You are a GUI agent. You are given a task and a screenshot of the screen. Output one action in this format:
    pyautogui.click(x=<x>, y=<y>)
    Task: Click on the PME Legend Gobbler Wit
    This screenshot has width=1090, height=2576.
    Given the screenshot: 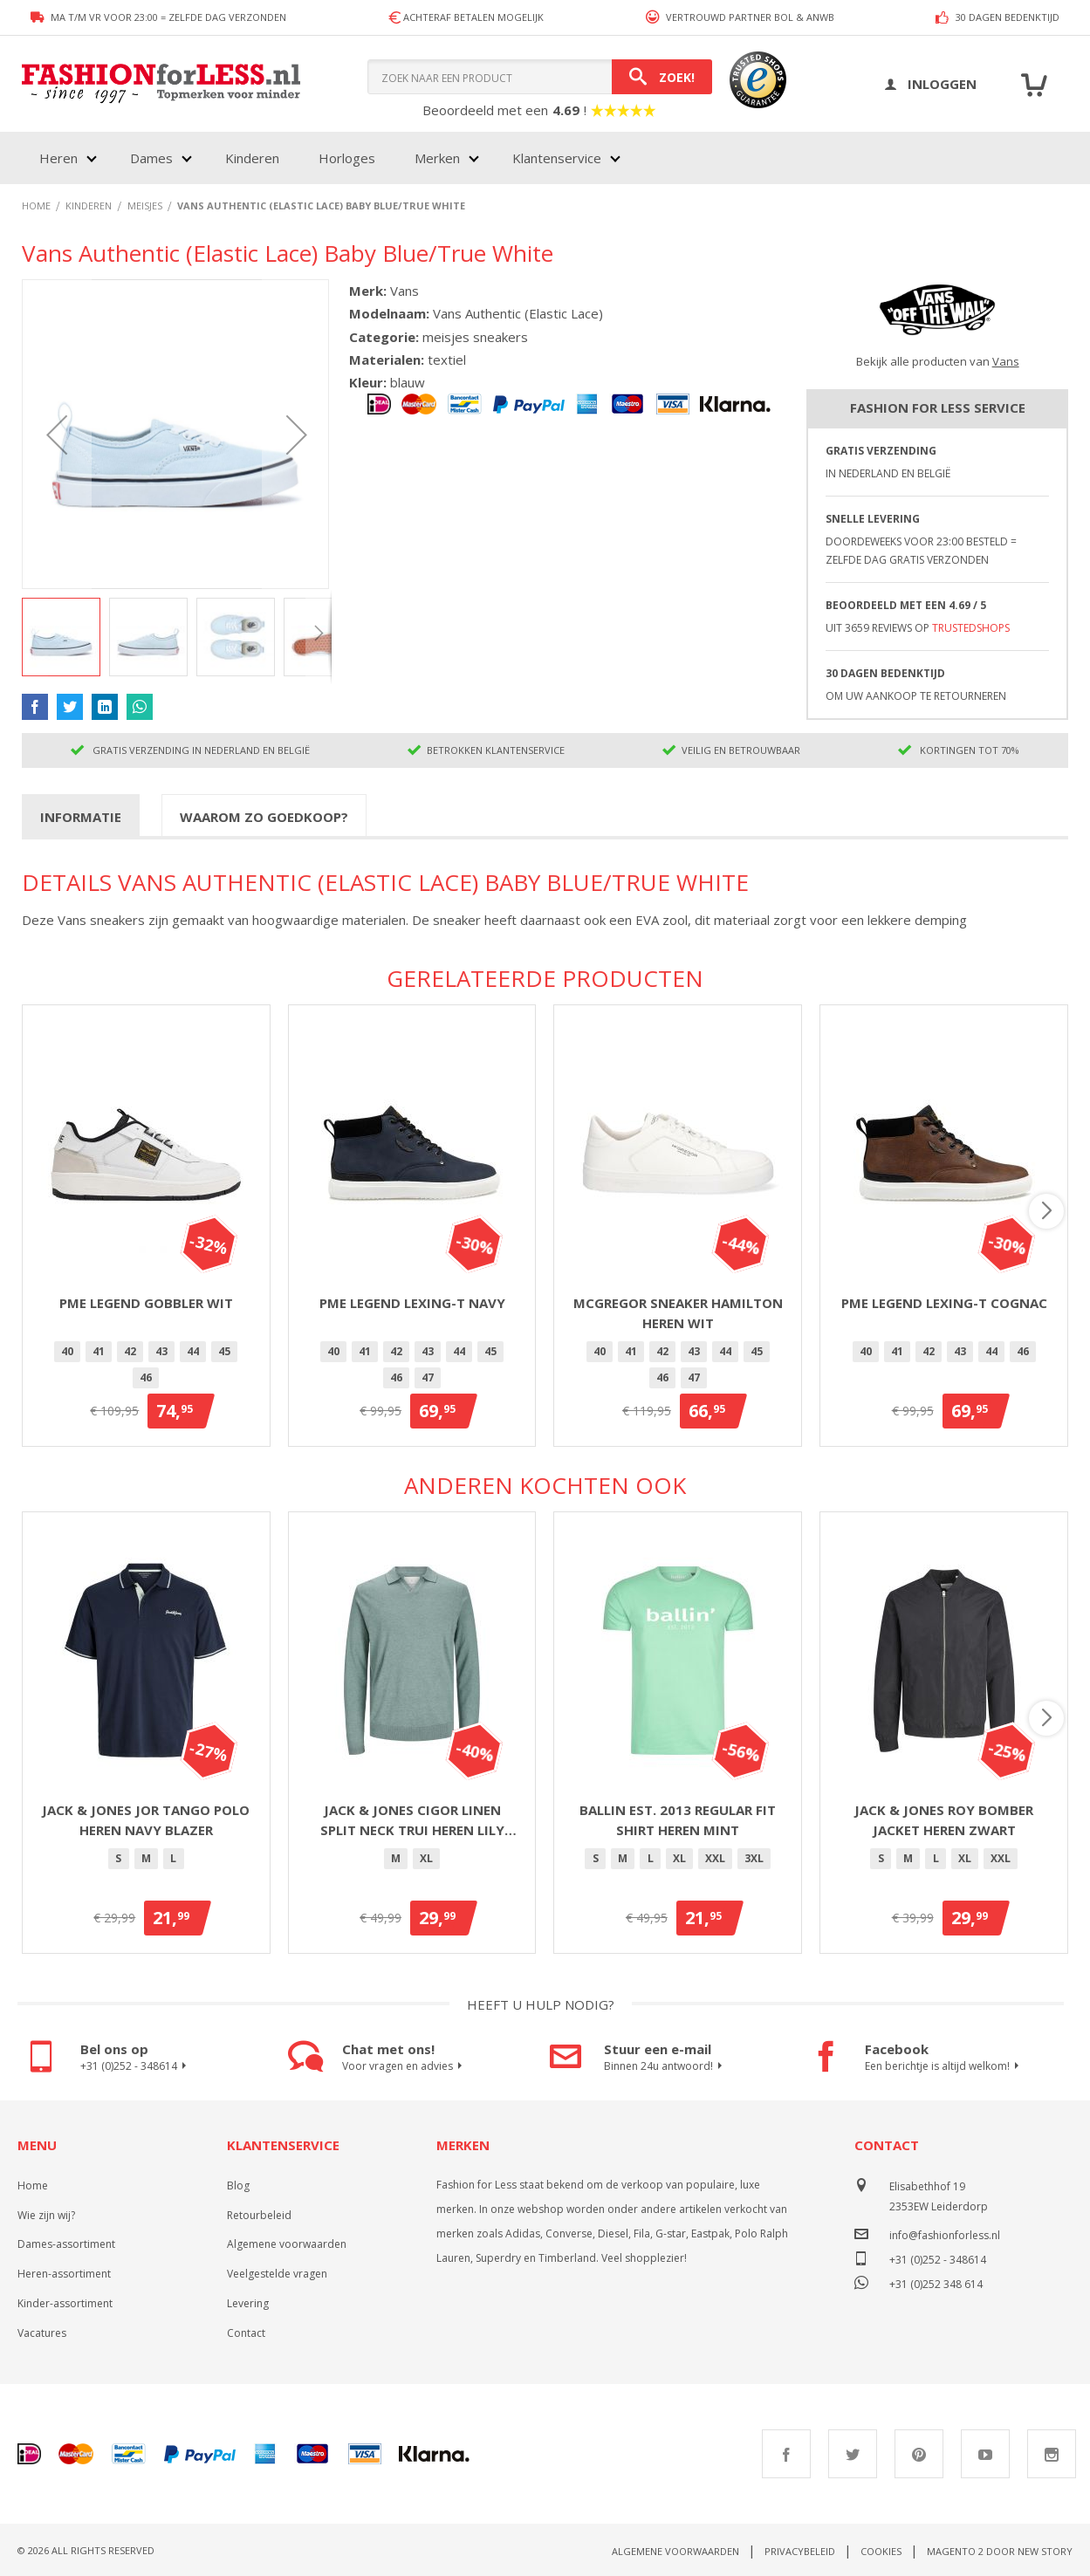 What is the action you would take?
    pyautogui.click(x=146, y=1303)
    